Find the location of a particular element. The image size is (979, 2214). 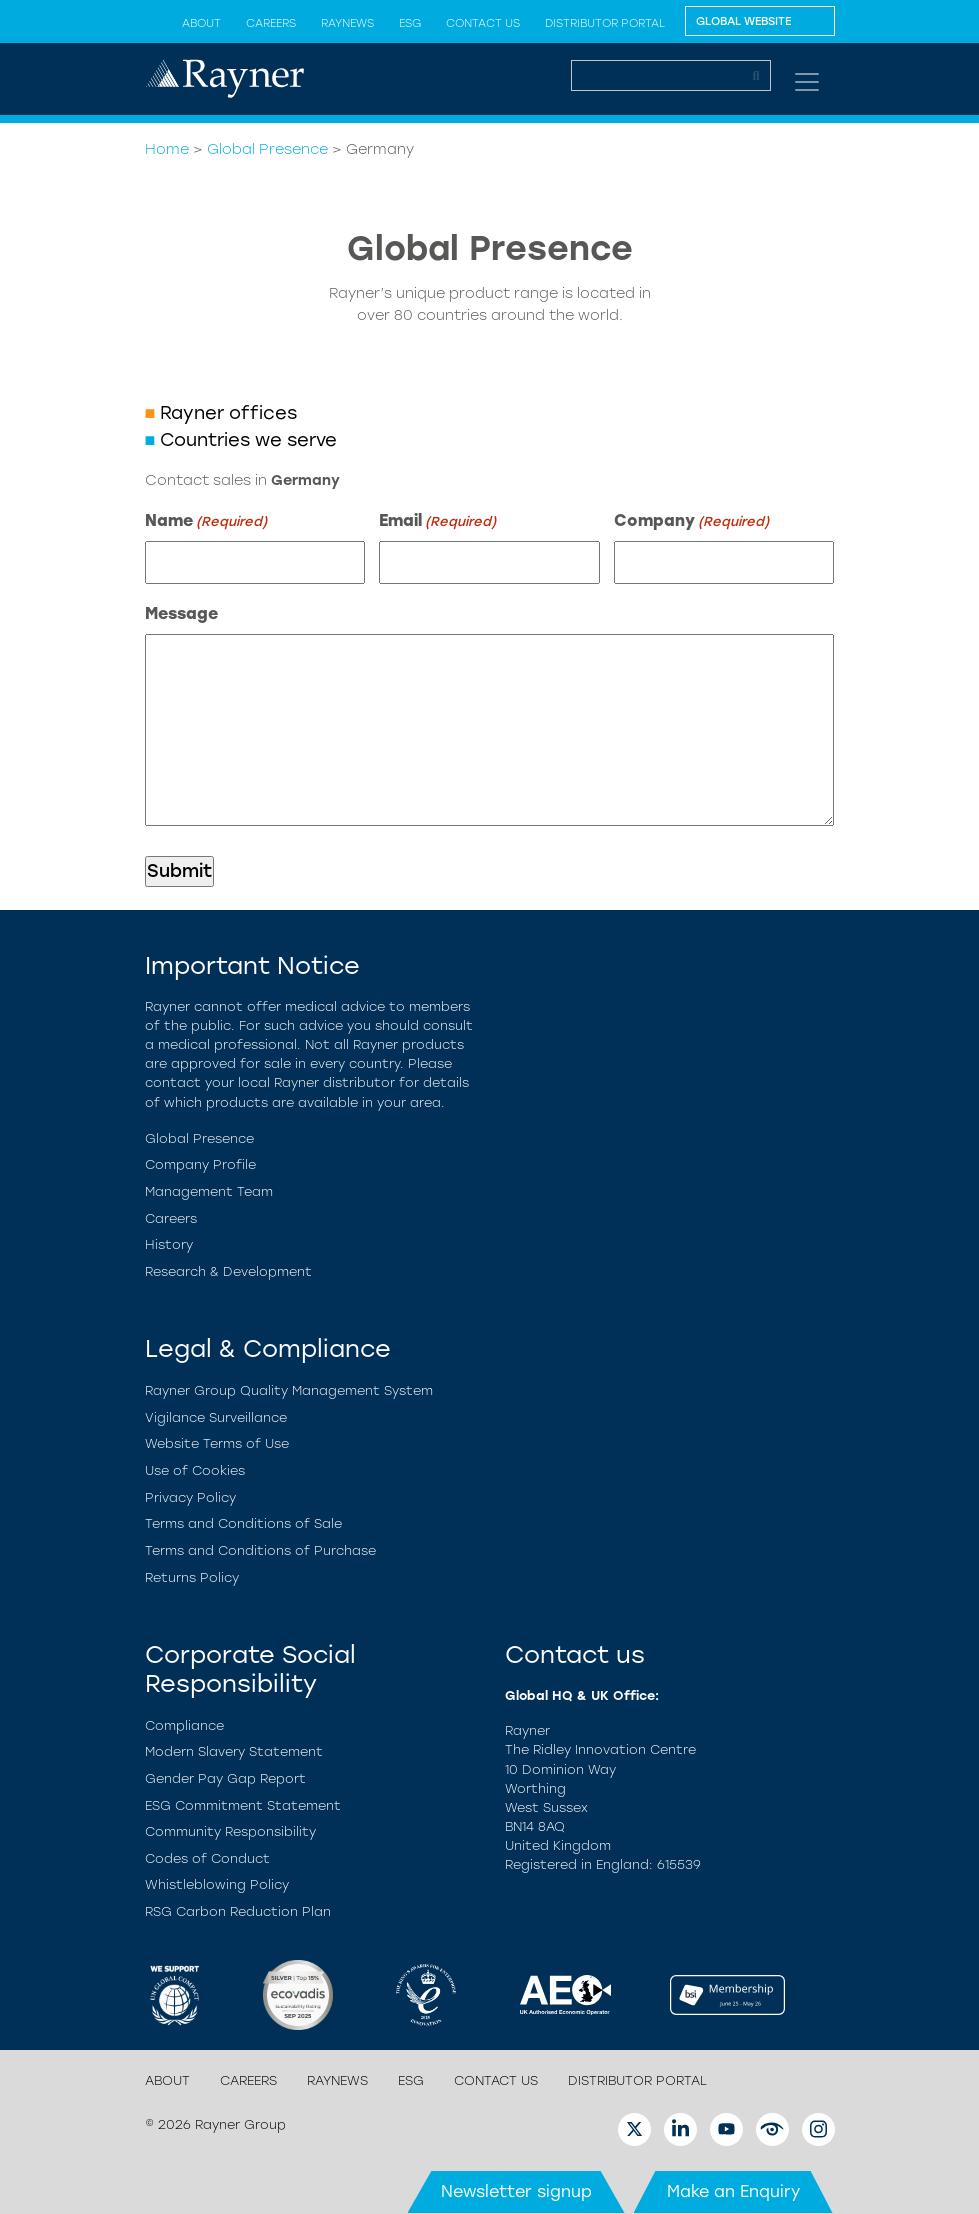

Modern Slavery Statement is located at coordinates (234, 1751).